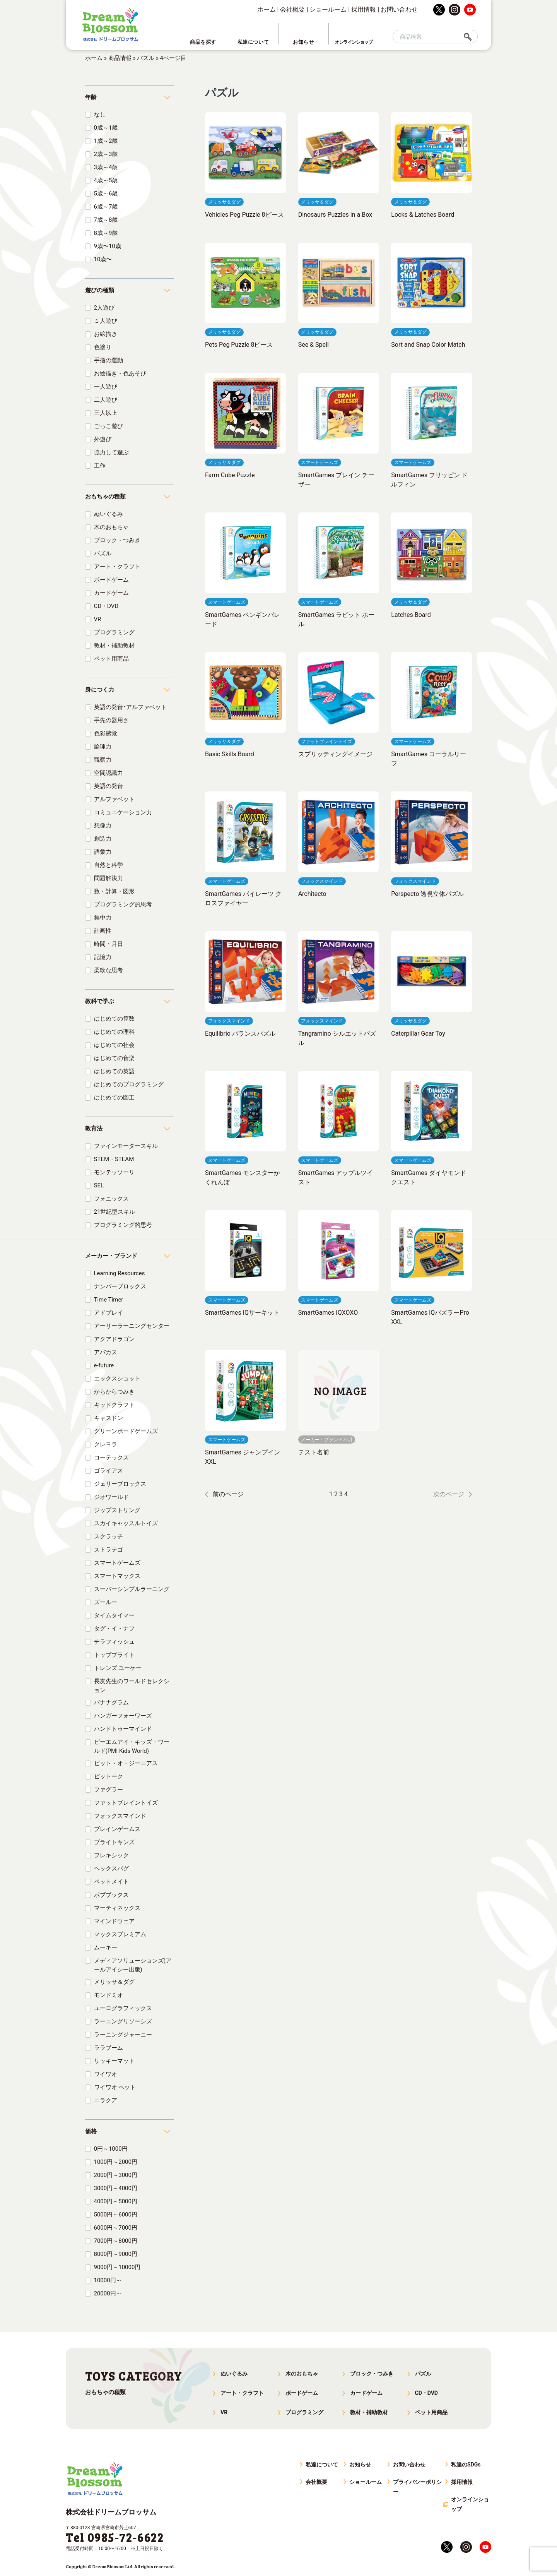 This screenshot has height=2576, width=557. What do you see at coordinates (104, 307) in the screenshot?
I see `2人遊び` at bounding box center [104, 307].